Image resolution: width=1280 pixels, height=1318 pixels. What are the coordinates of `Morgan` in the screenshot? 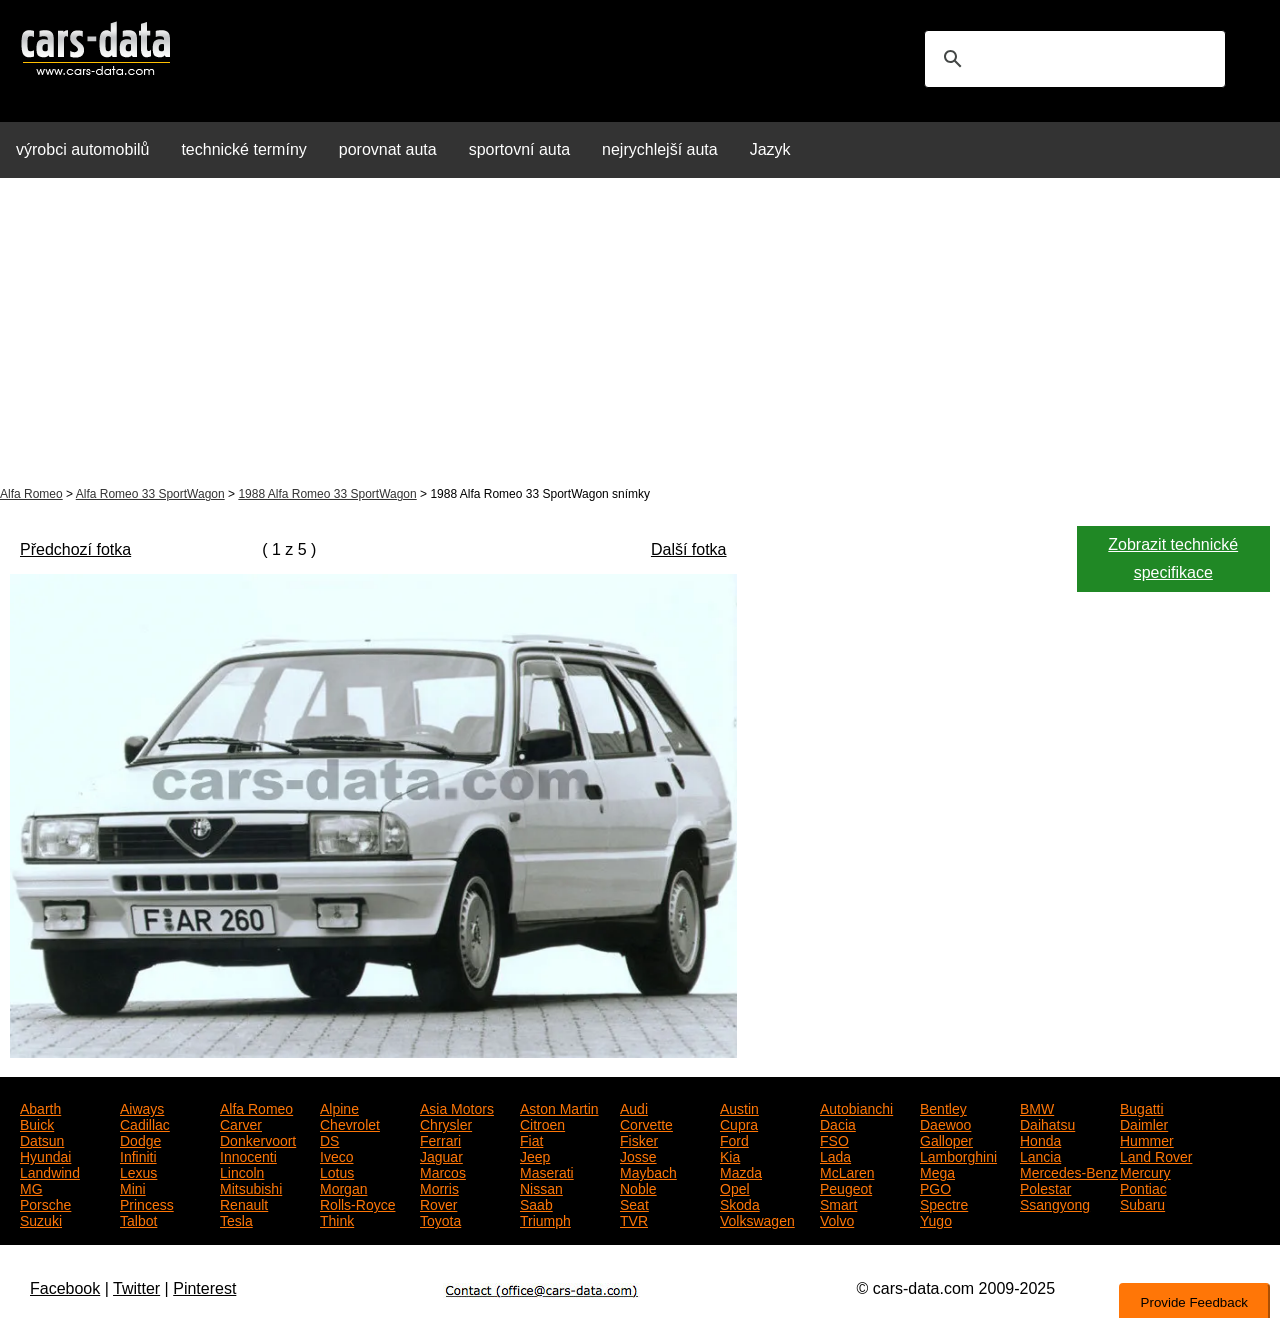 It's located at (343, 1187).